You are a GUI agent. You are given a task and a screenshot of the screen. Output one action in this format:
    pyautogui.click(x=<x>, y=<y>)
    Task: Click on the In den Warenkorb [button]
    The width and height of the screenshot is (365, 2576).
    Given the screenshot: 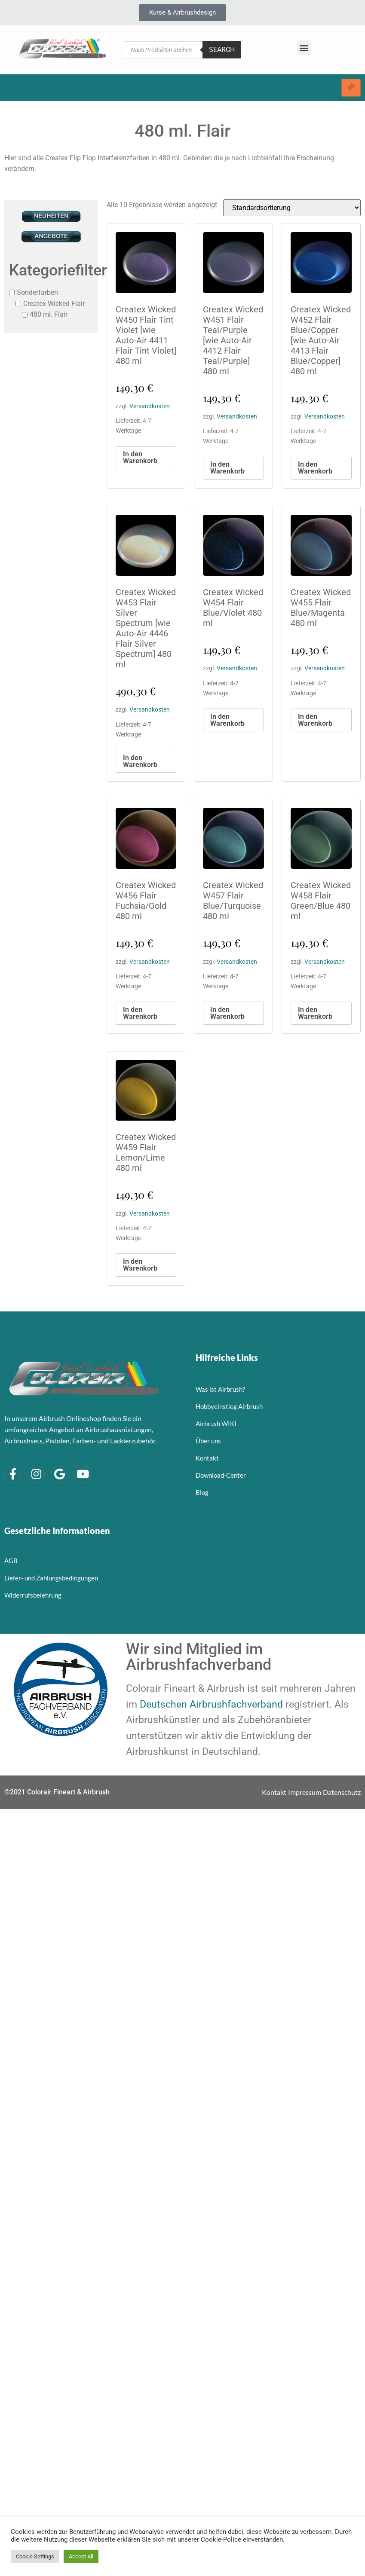 What is the action you would take?
    pyautogui.click(x=140, y=457)
    